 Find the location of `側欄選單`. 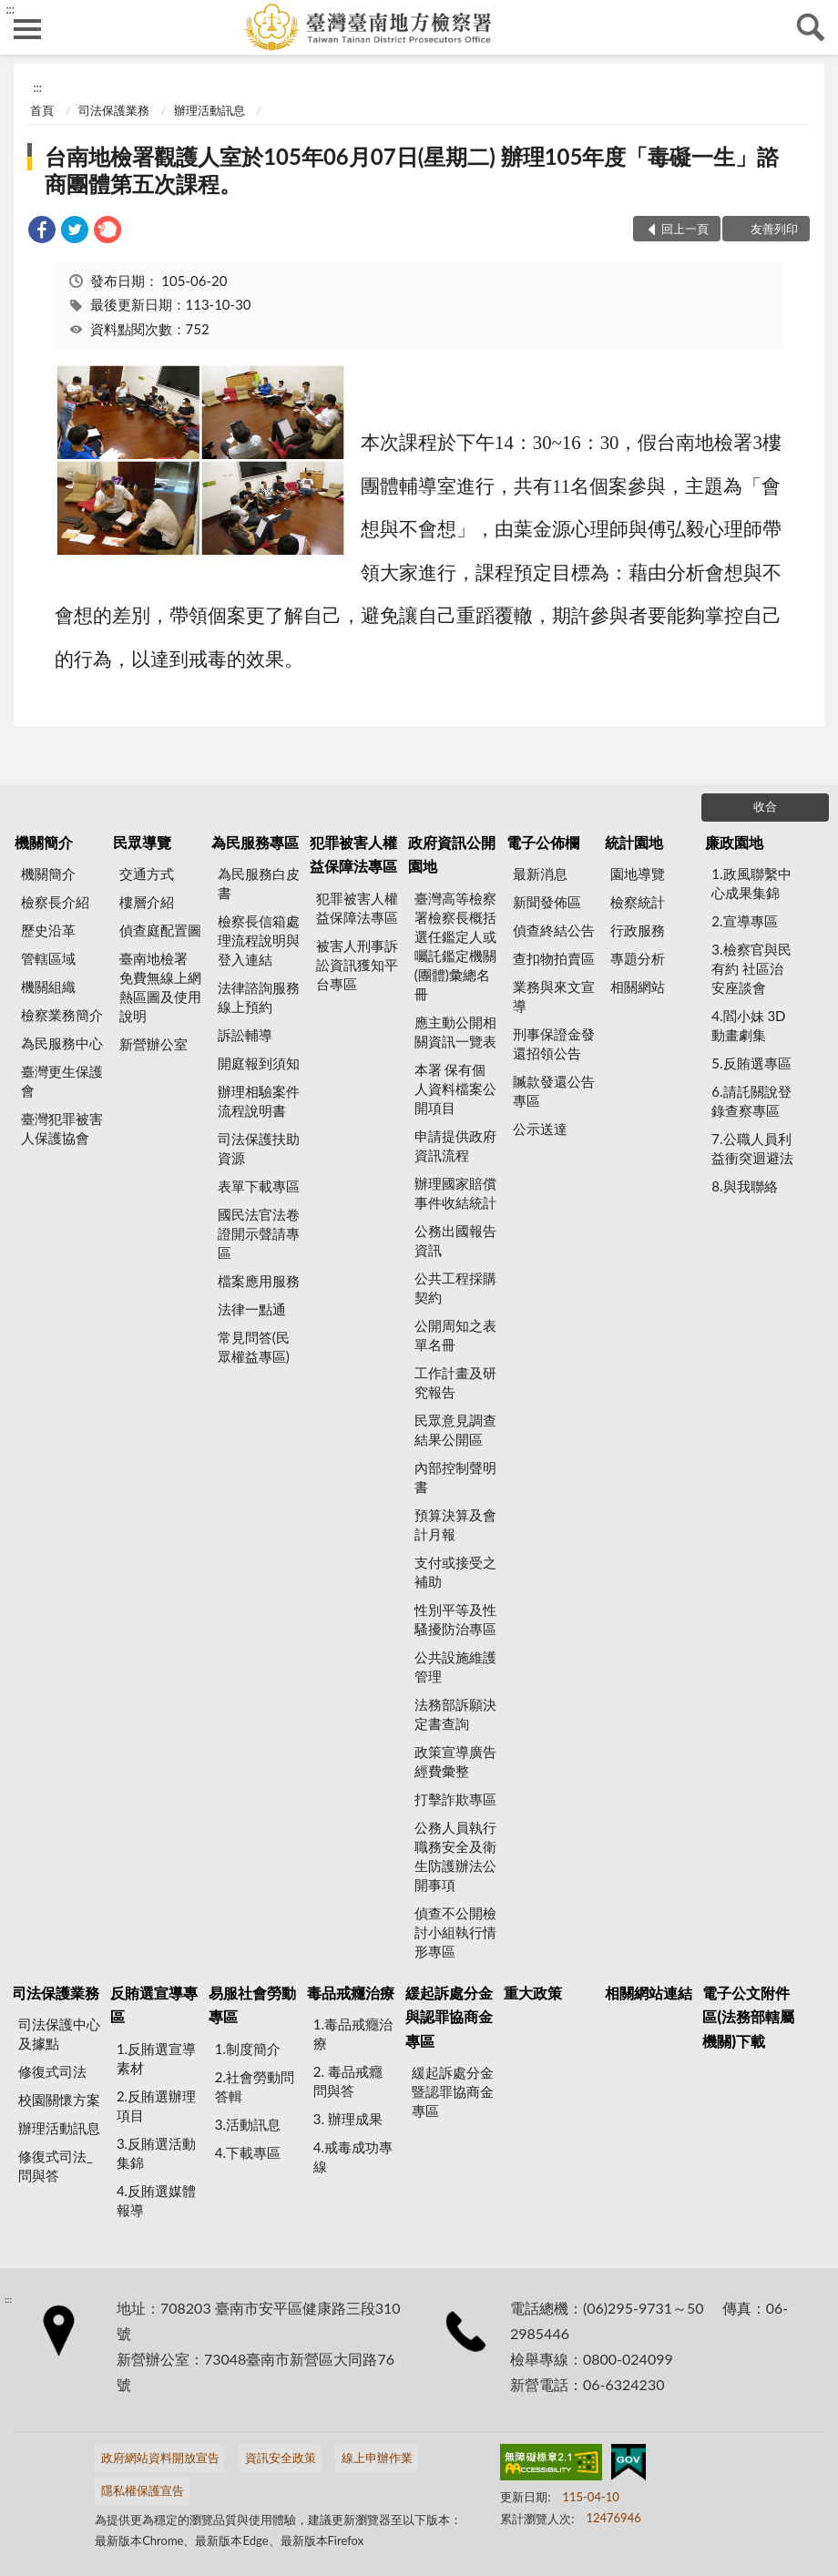

側欄選單 is located at coordinates (27, 29).